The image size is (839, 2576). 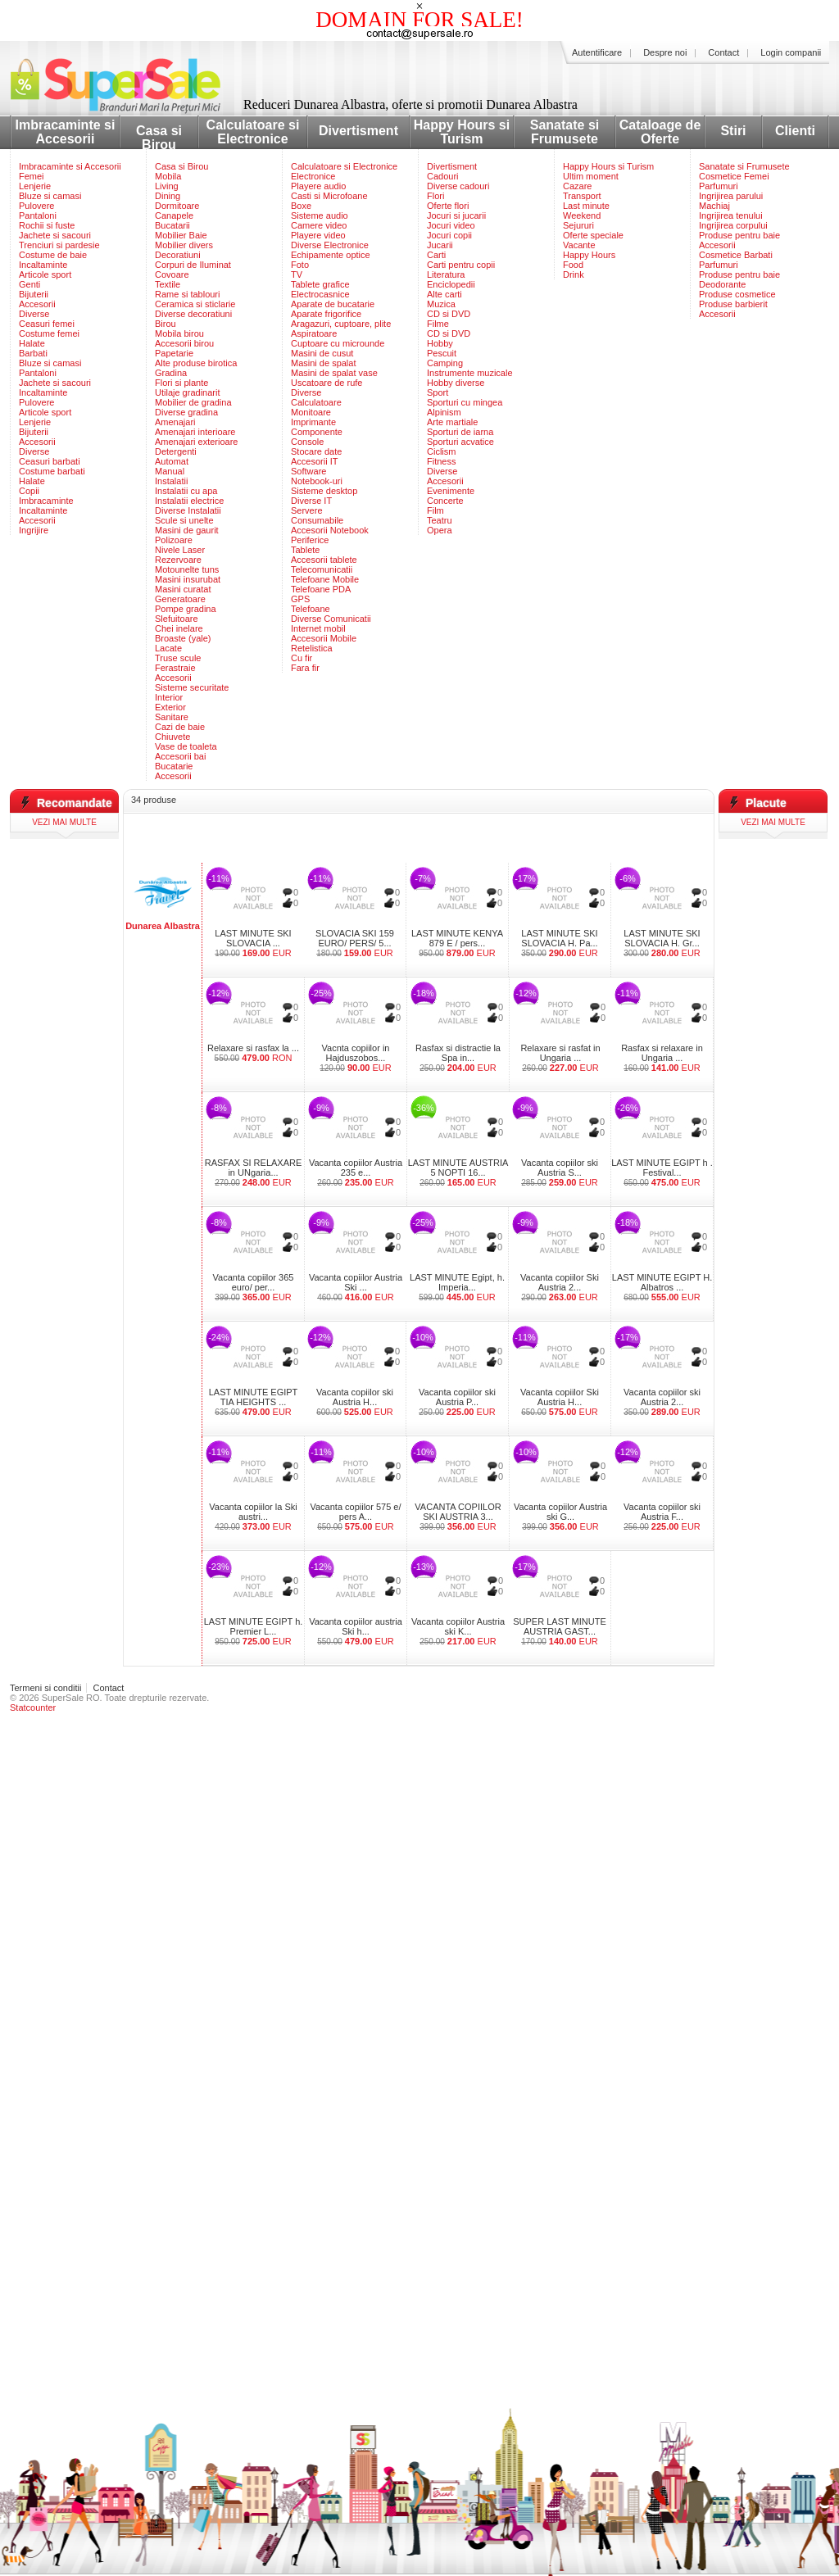 What do you see at coordinates (330, 530) in the screenshot?
I see `Accesorii Notebook` at bounding box center [330, 530].